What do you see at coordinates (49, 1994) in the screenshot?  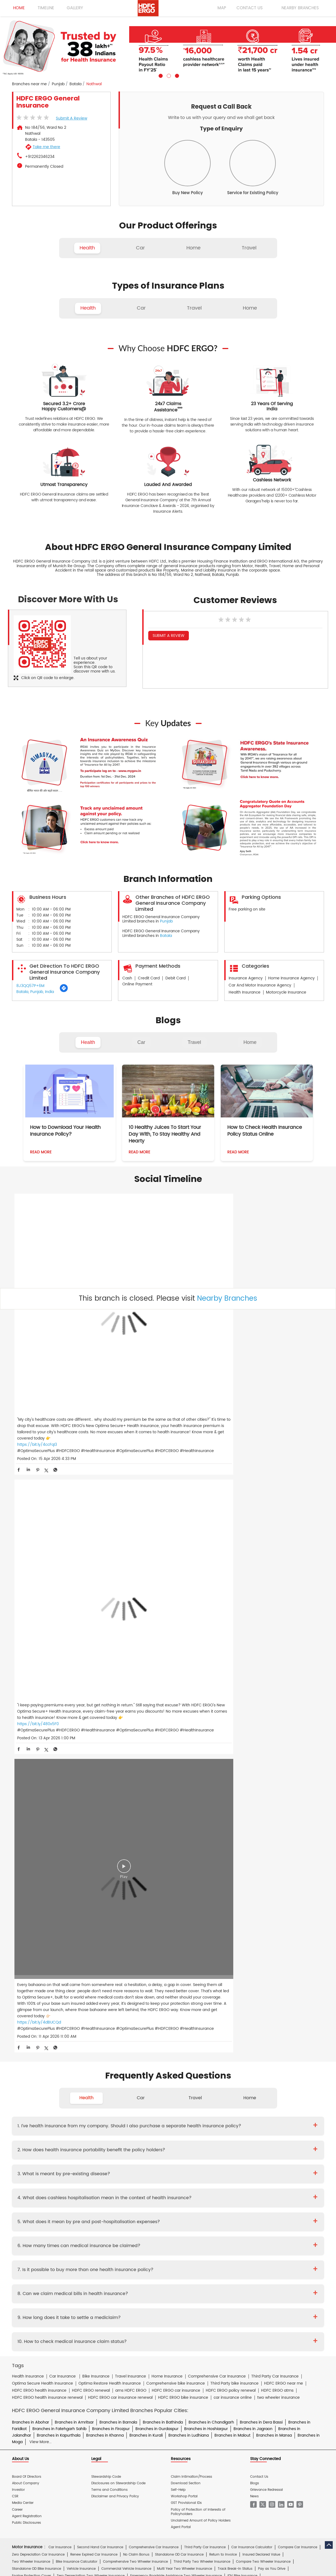 I see `Here.` at bounding box center [49, 1994].